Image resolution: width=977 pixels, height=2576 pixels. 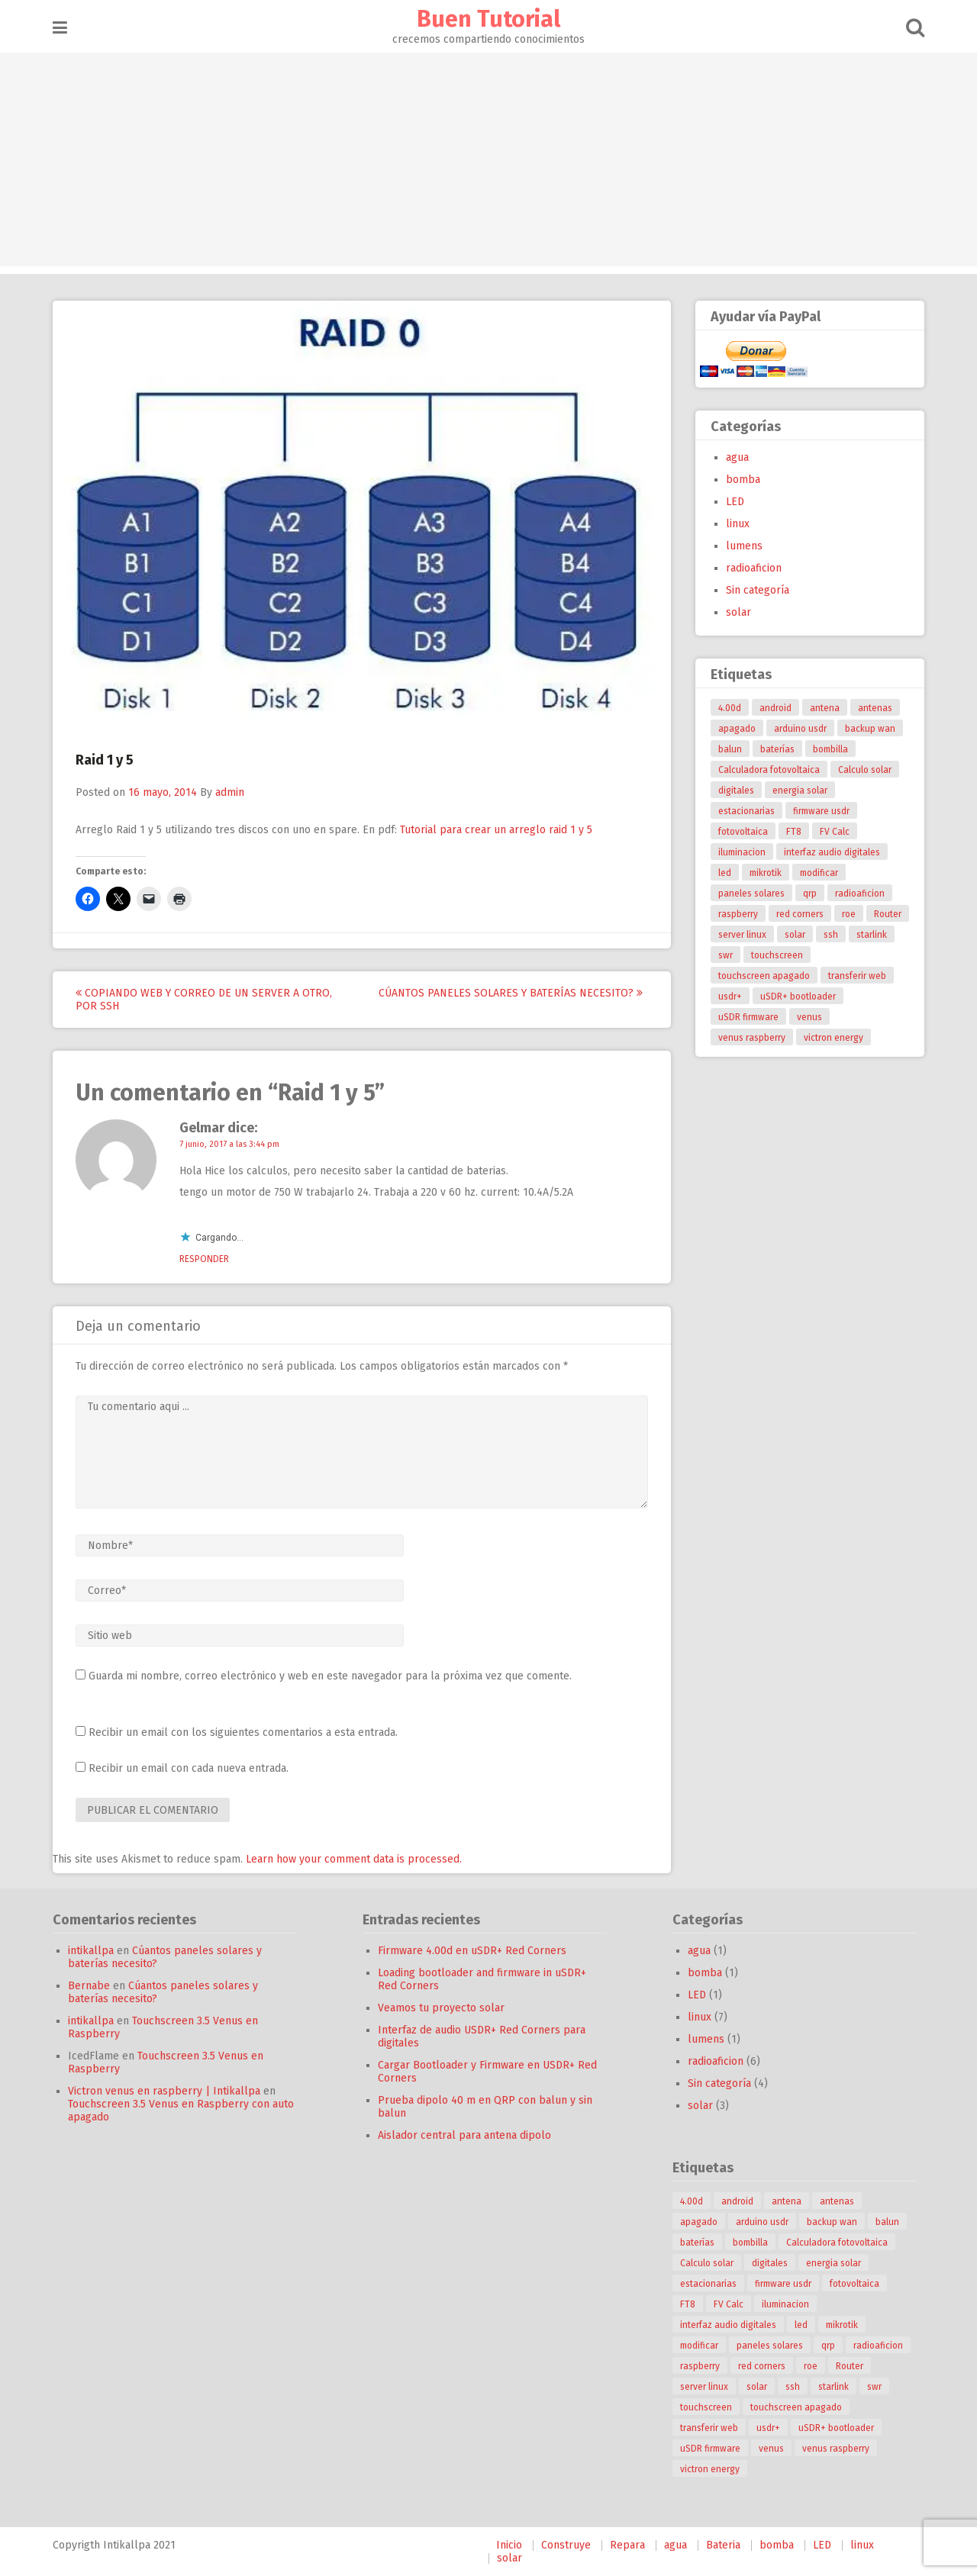 What do you see at coordinates (330, 1676) in the screenshot?
I see `Guarda mi nombre, correo electrónico y web en este navegador para la próxima vez que comente.` at bounding box center [330, 1676].